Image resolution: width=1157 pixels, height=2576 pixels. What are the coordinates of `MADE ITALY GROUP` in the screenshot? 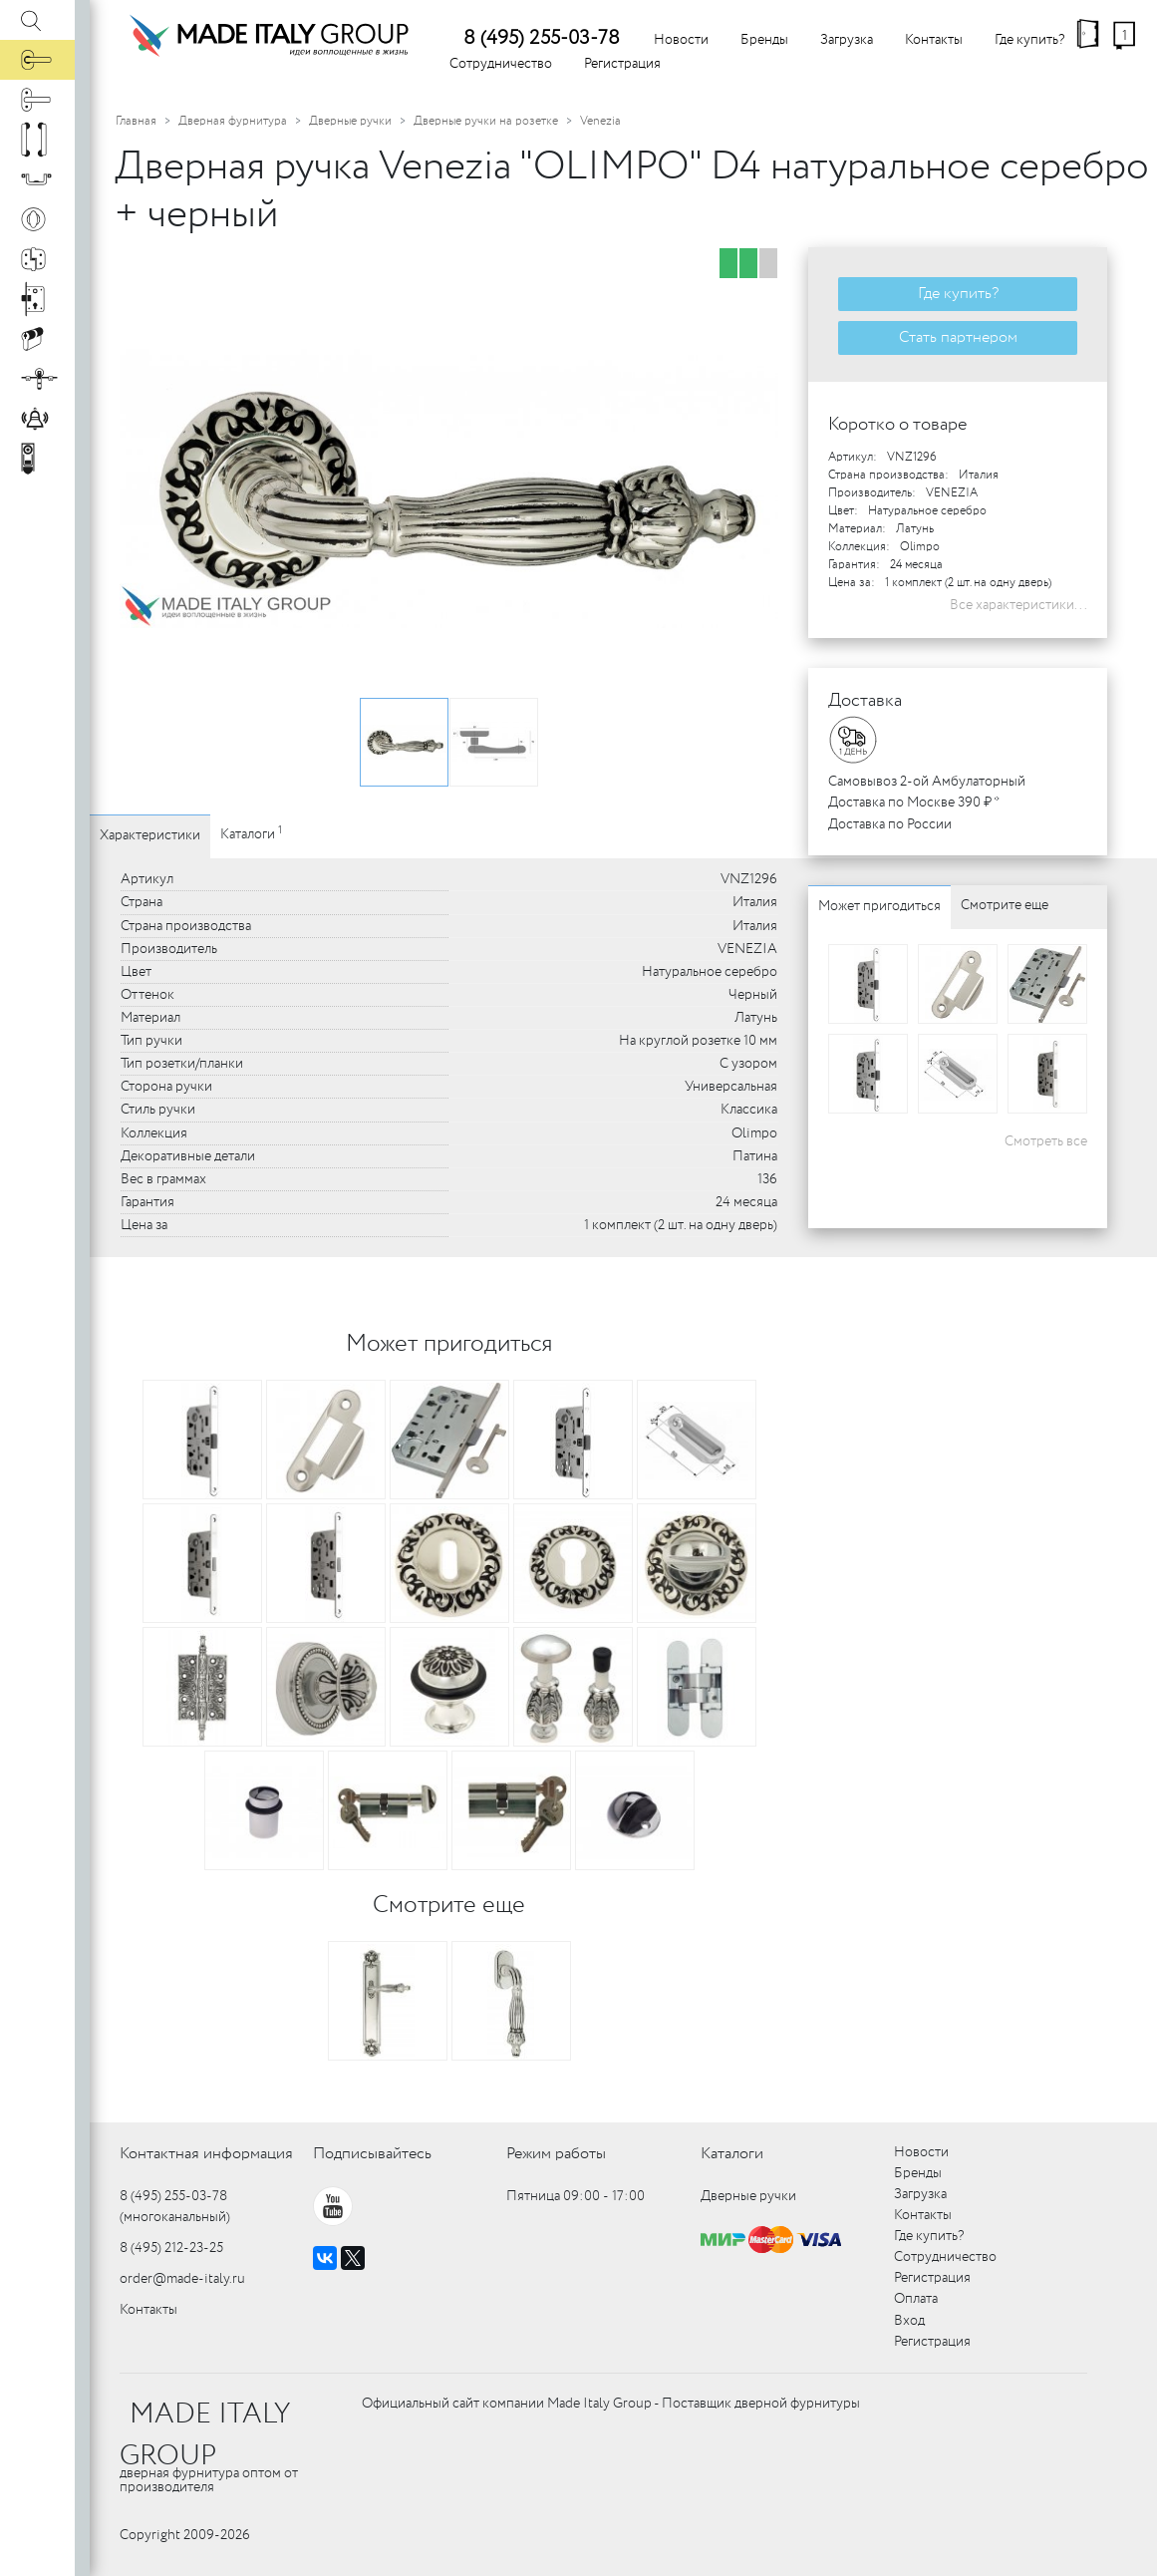 It's located at (205, 2435).